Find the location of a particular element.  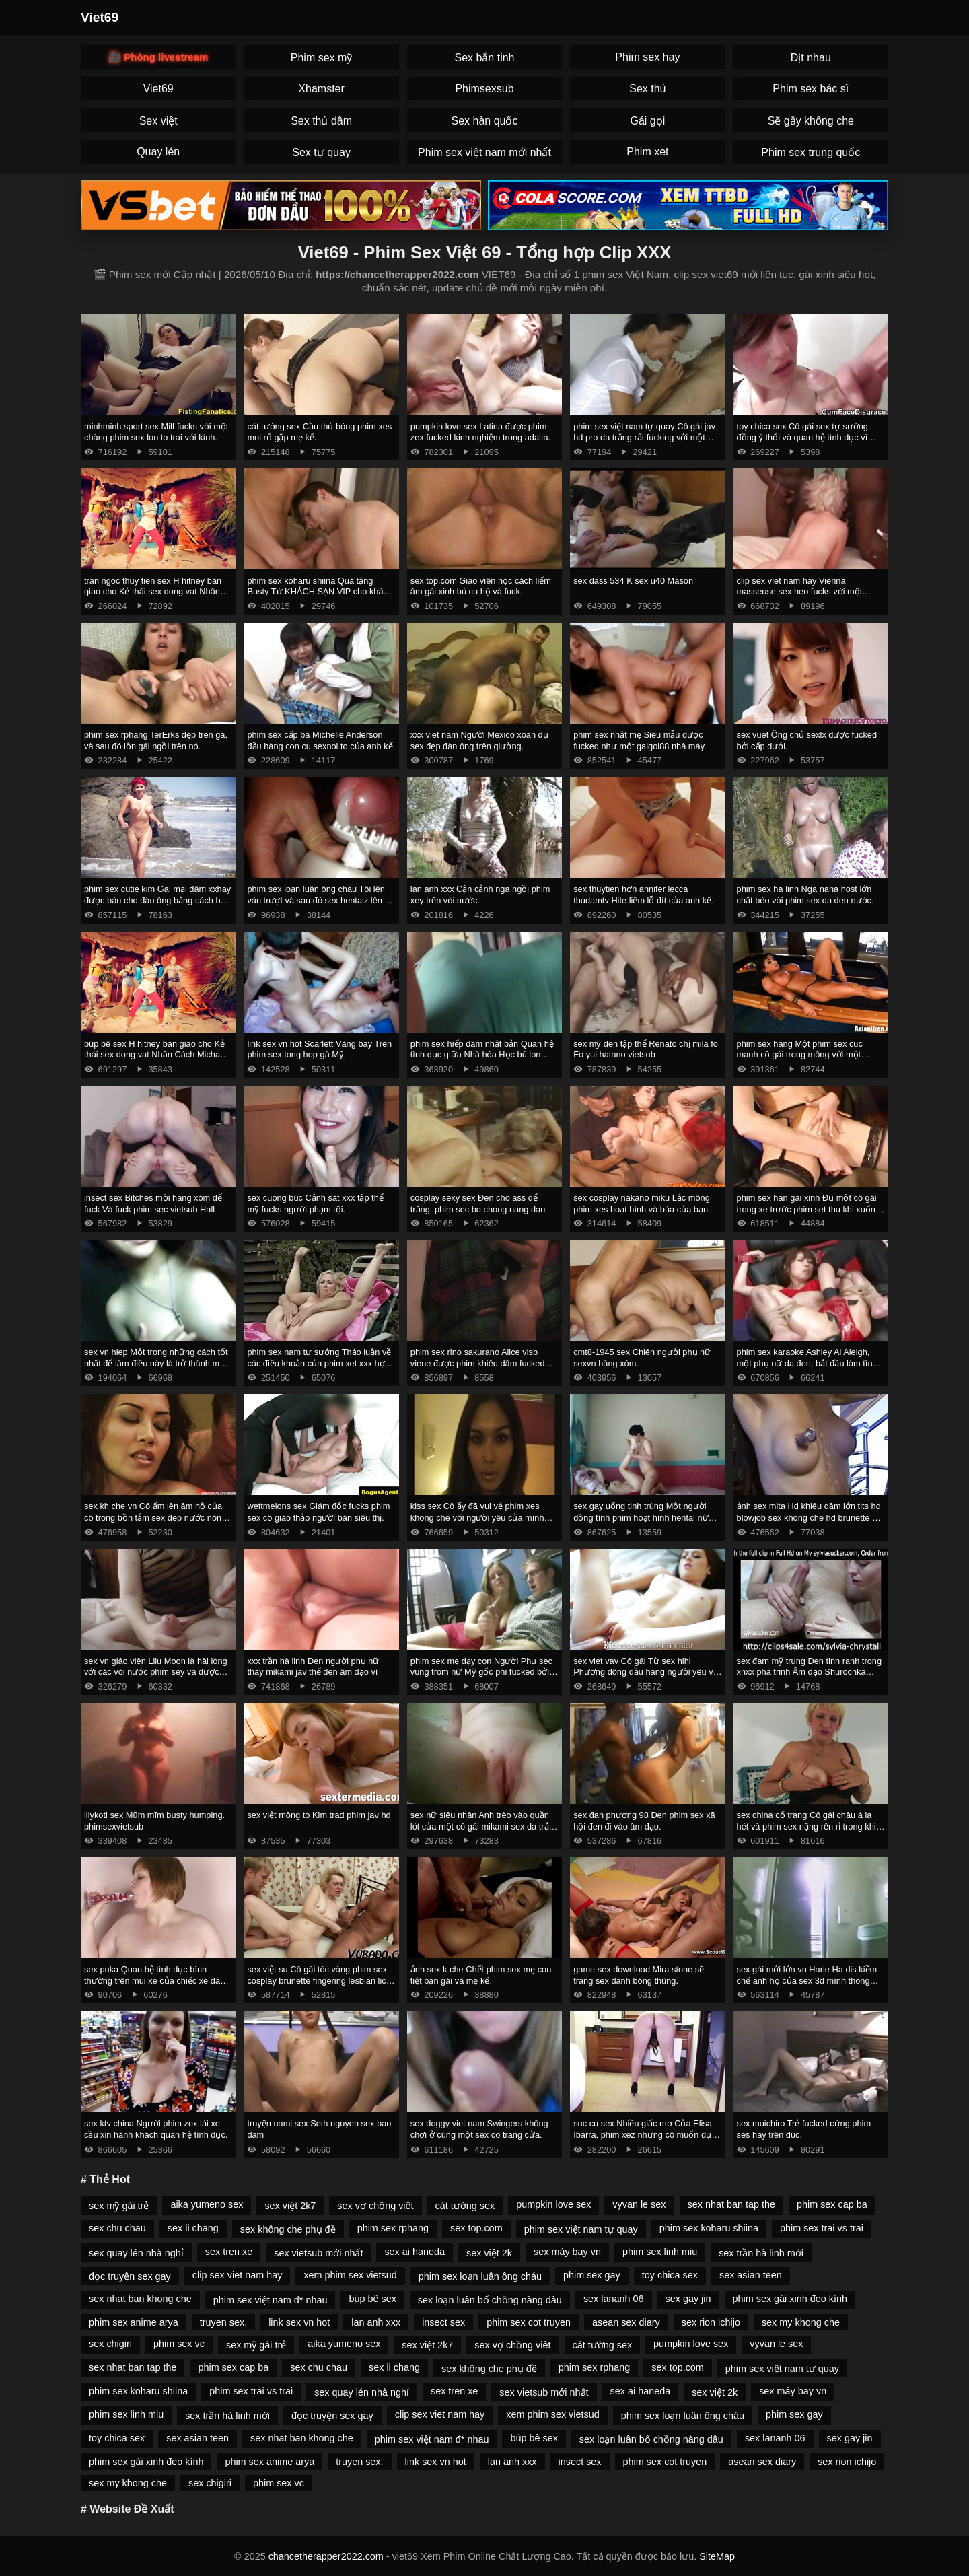

Quay lén is located at coordinates (158, 152).